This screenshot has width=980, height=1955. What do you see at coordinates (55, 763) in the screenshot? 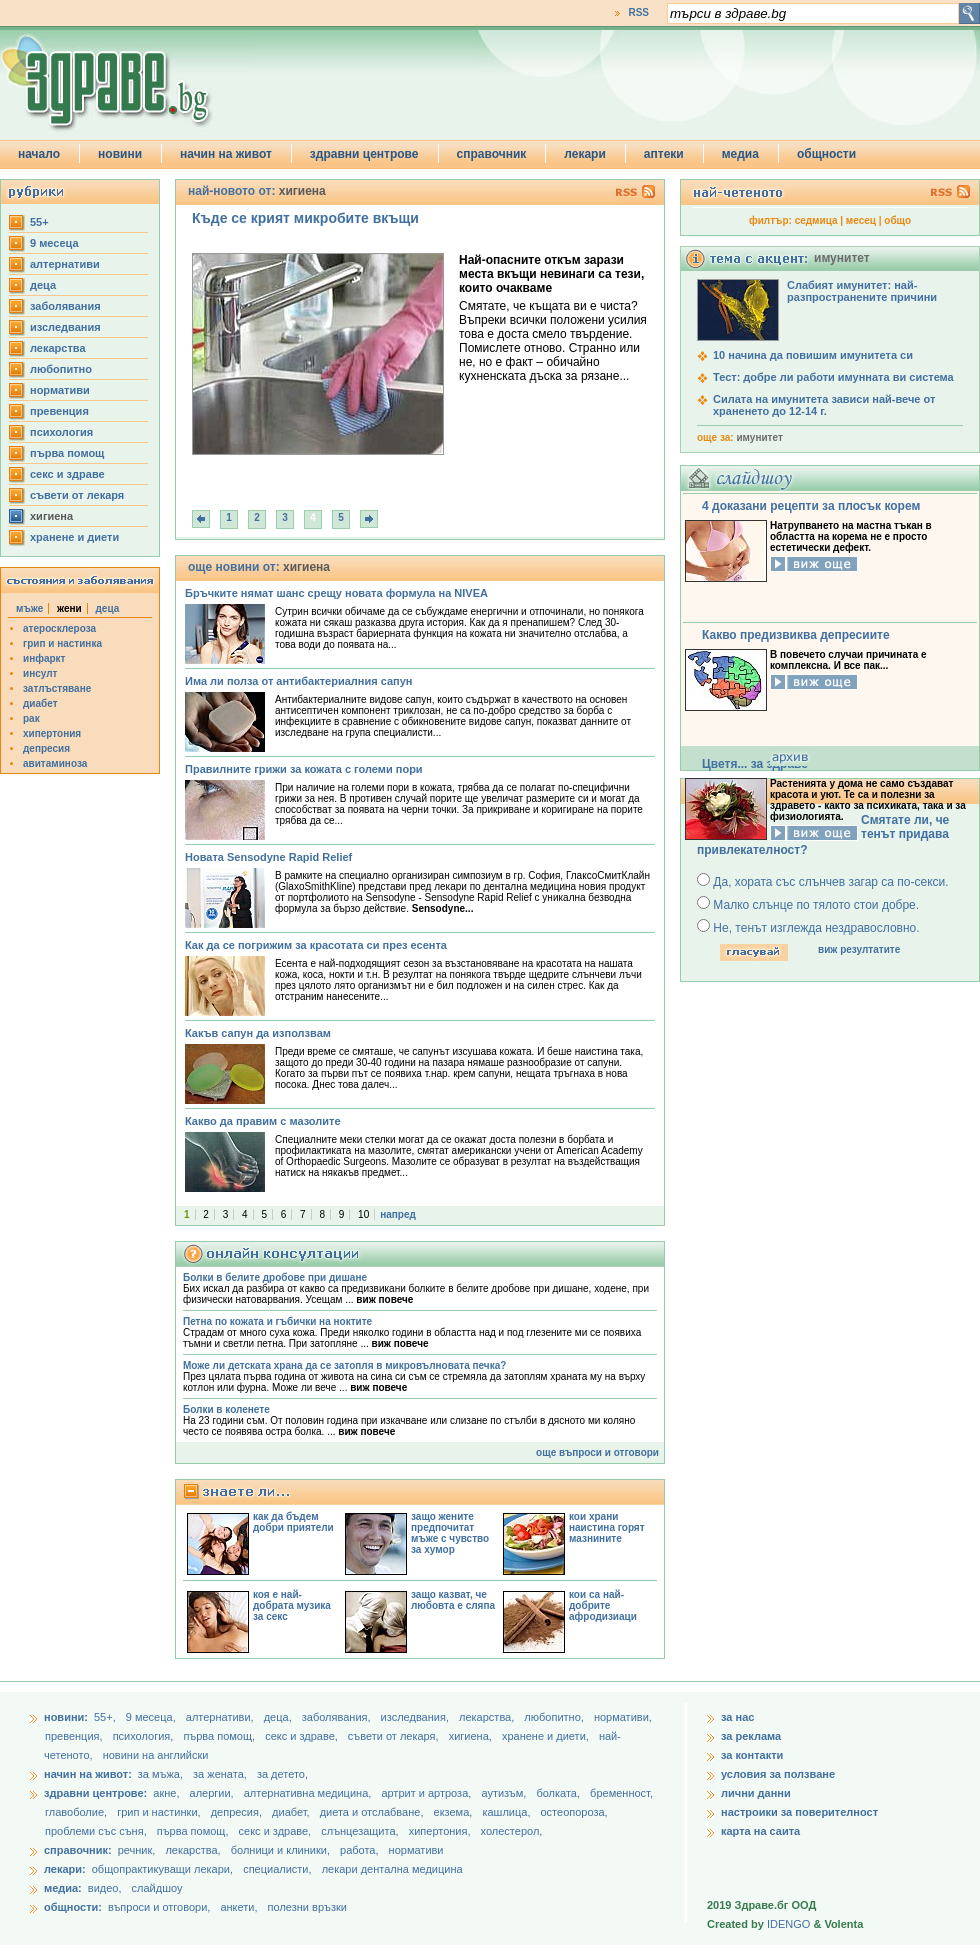
I see `авитаминоза` at bounding box center [55, 763].